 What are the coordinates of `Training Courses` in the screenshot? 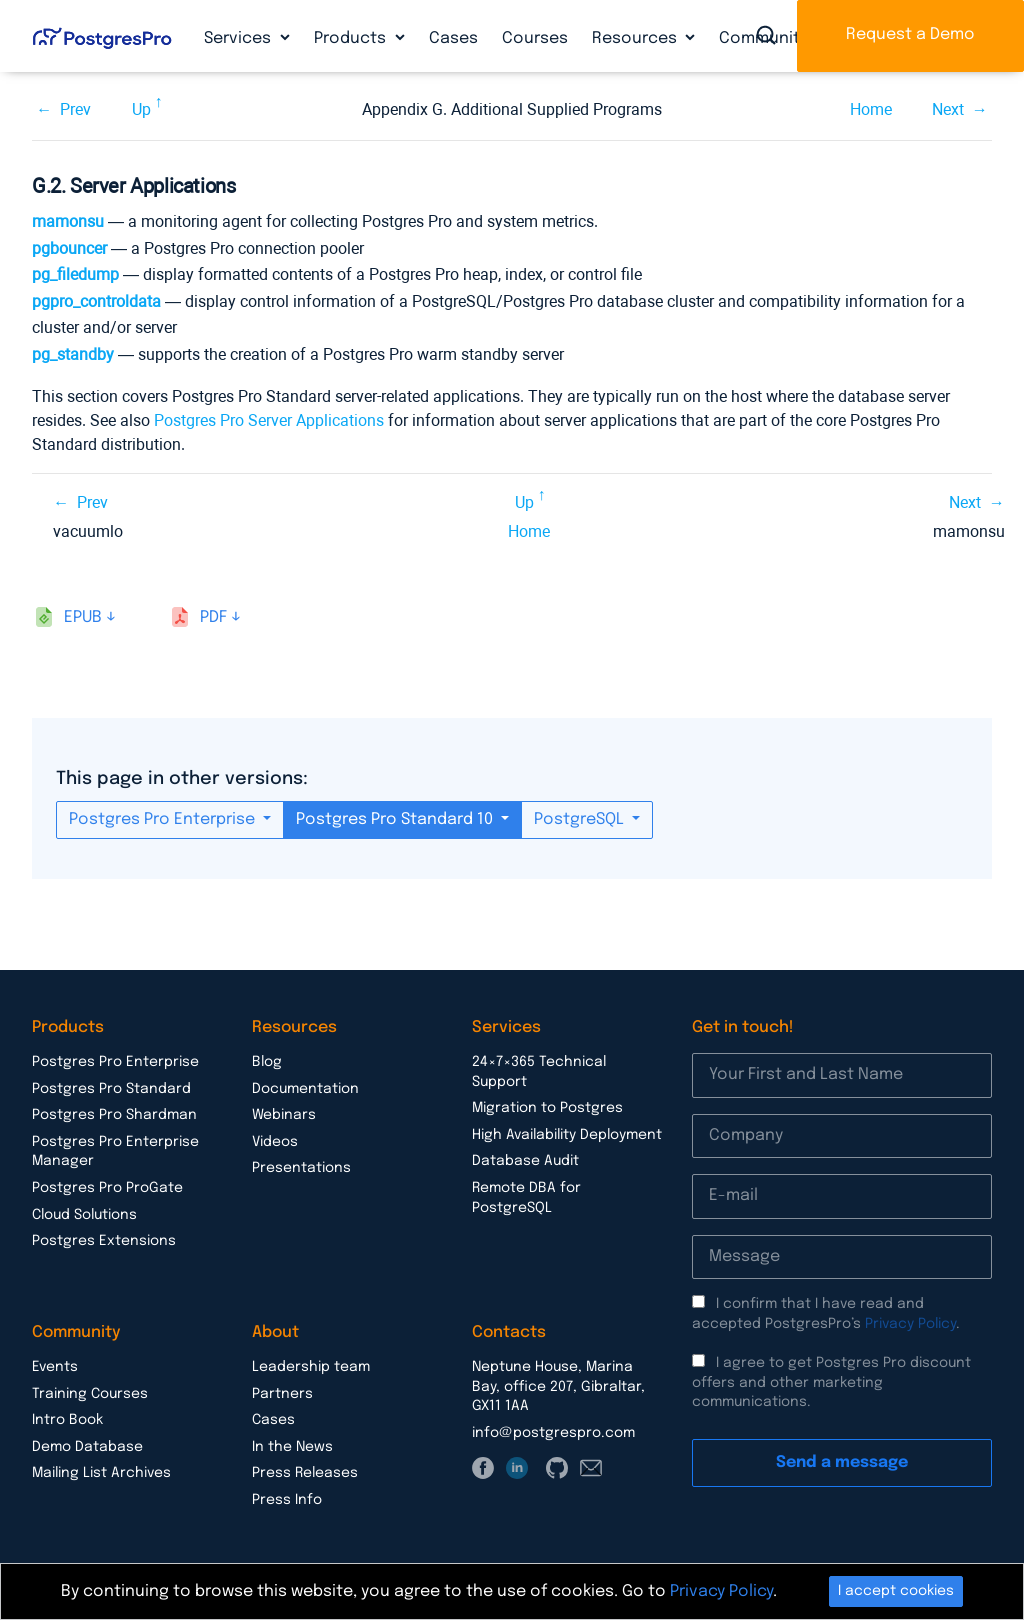 It's located at (90, 1394).